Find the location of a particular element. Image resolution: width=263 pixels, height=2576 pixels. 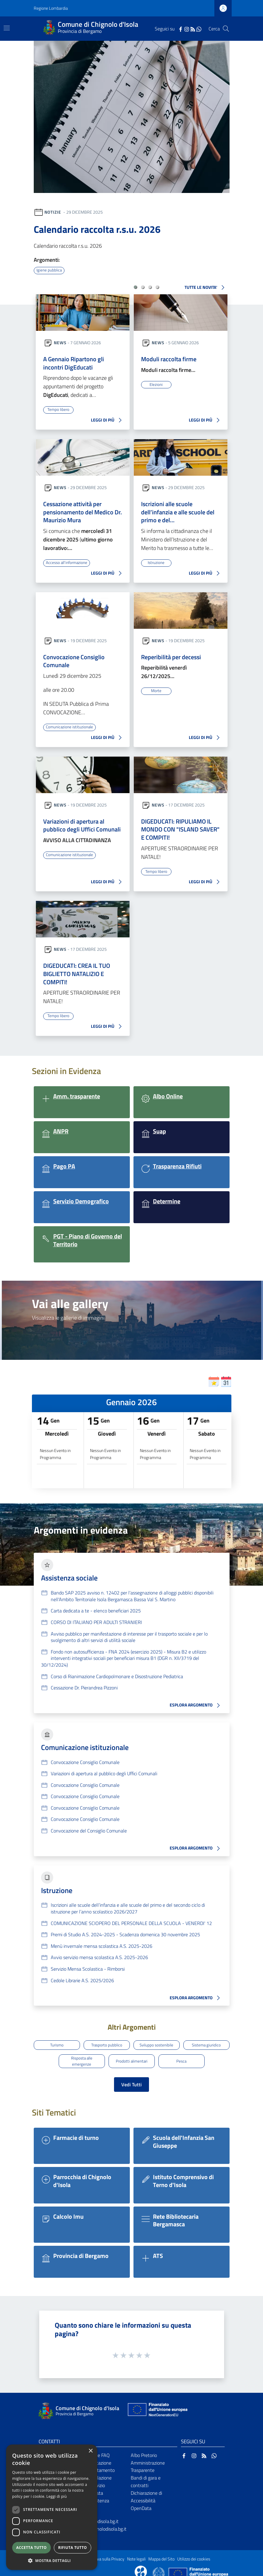

DIGEDUCATI: CREA IL TUO BIGLIETTO NATALIZIO E COMPITI! is located at coordinates (76, 970).